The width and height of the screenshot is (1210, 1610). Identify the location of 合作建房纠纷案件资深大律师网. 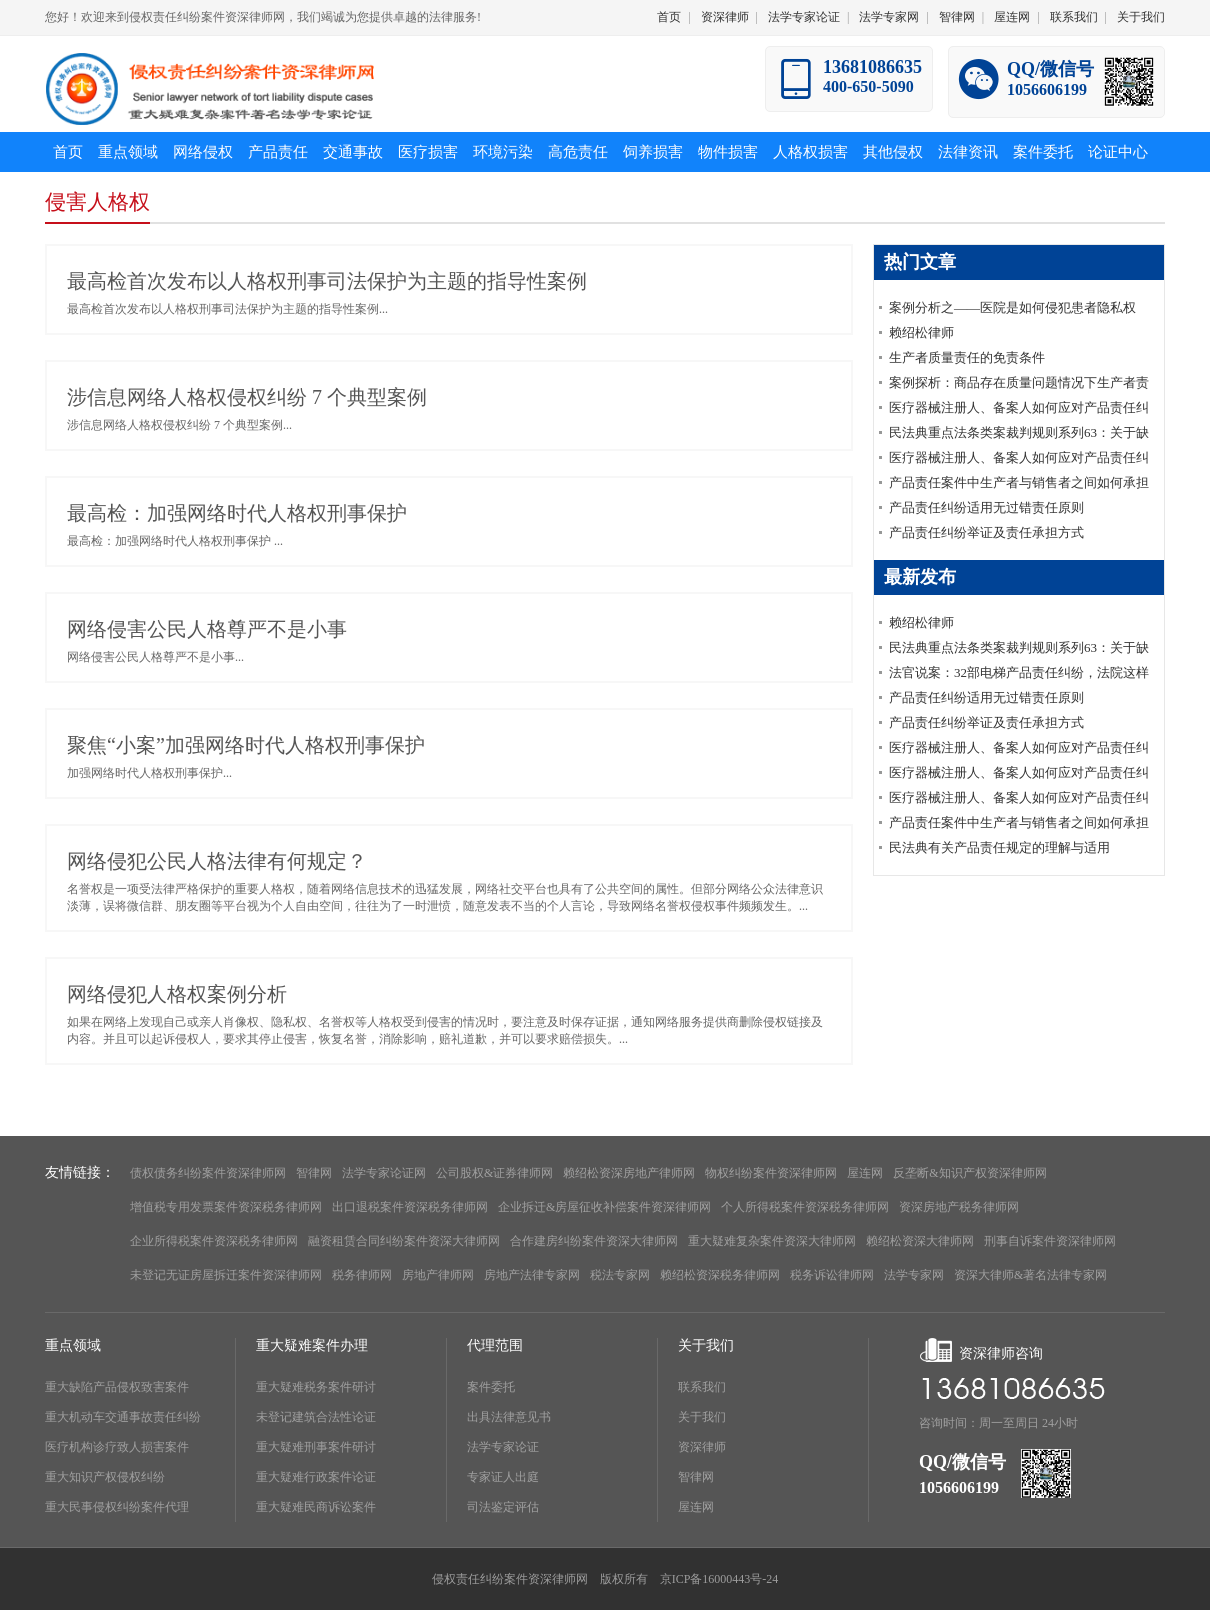
(594, 1241).